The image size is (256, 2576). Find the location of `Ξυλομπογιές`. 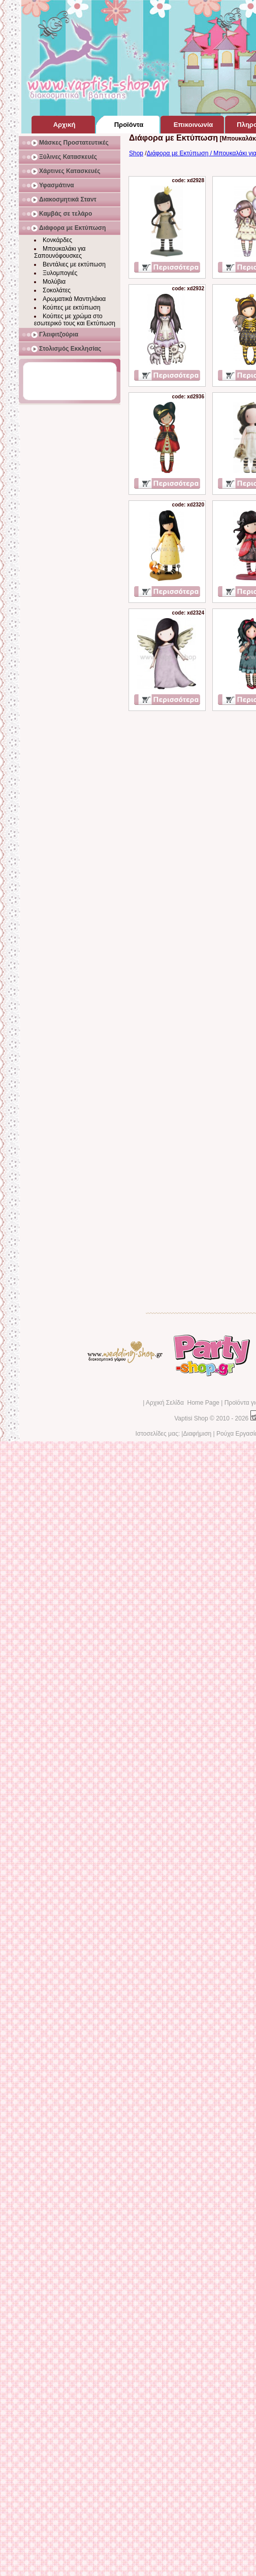

Ξυλομπογιές is located at coordinates (60, 273).